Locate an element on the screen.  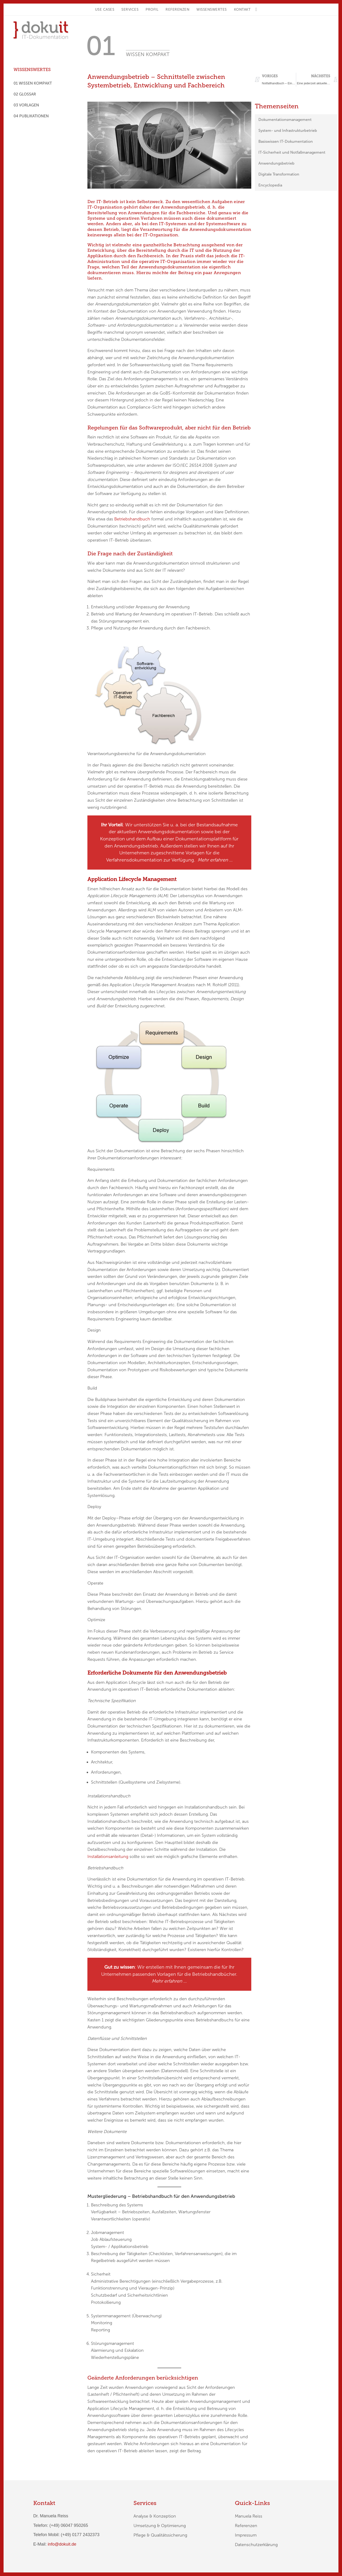
Manuela Reiss is located at coordinates (248, 2516).